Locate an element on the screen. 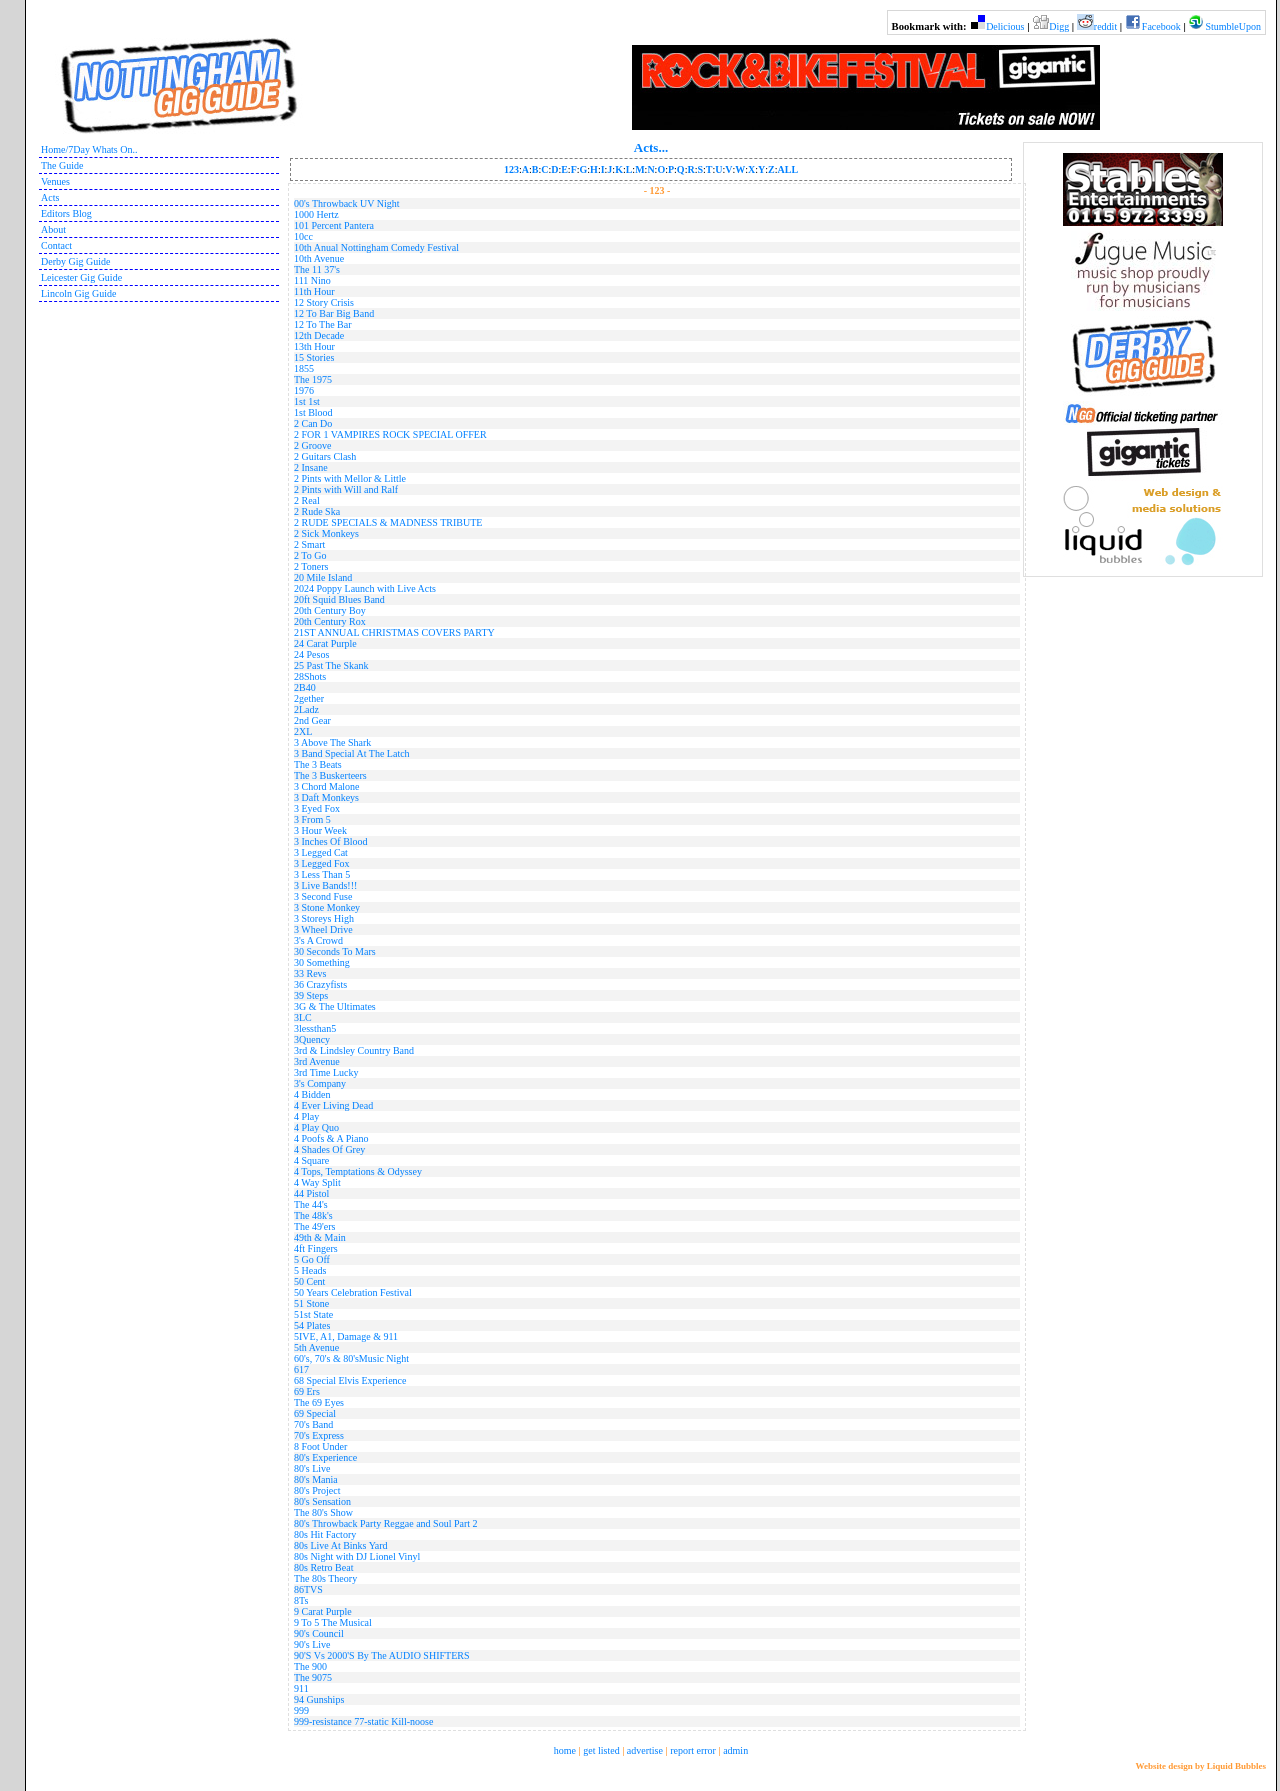 This screenshot has height=1791, width=1280. 15 Stories is located at coordinates (314, 357).